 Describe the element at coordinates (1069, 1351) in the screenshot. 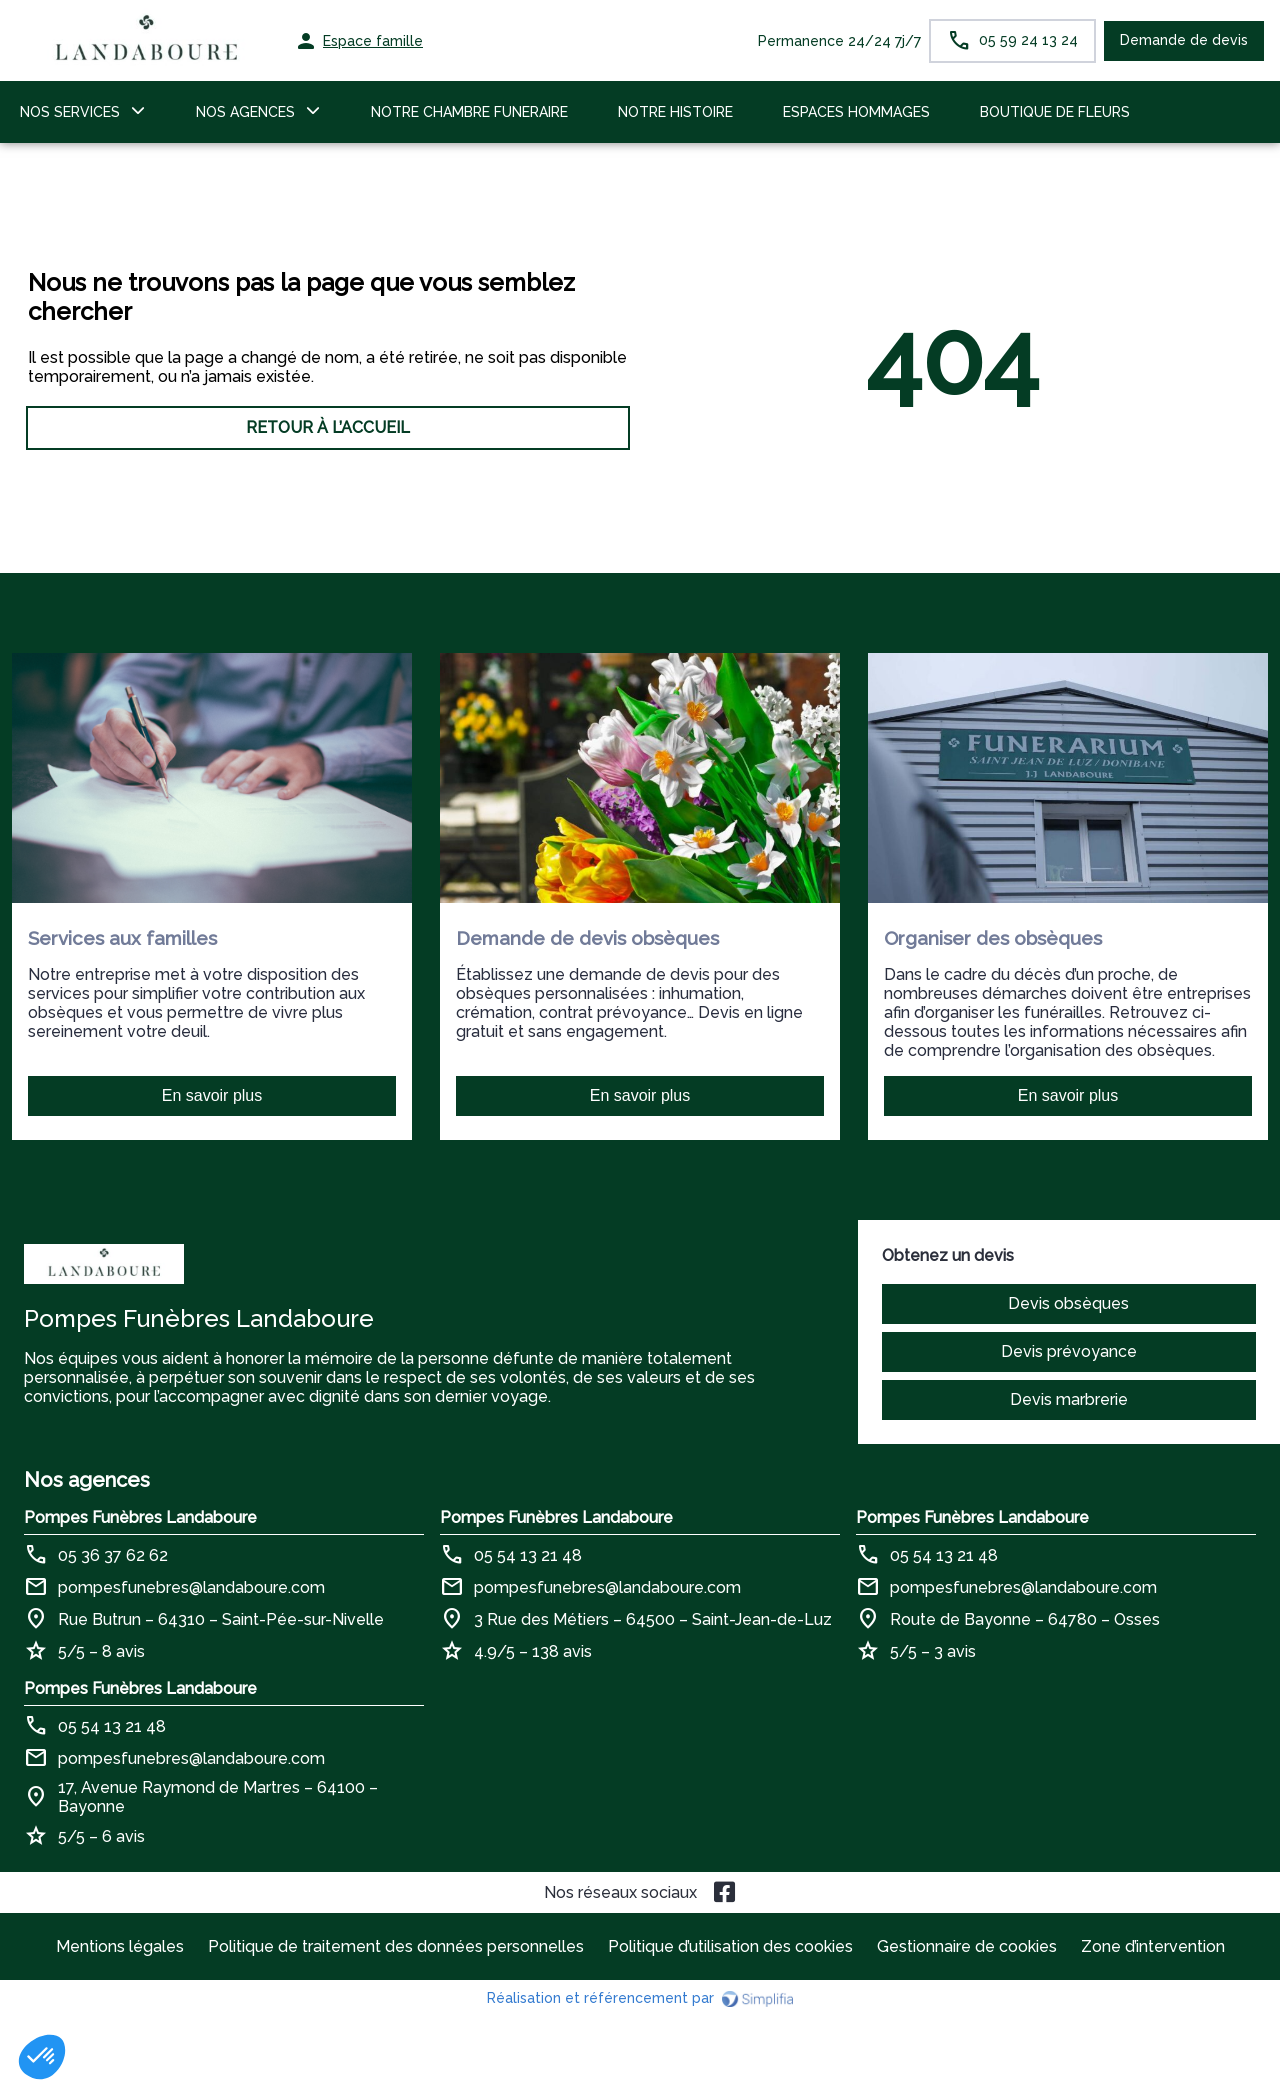

I see `Devis prévoyance` at that location.